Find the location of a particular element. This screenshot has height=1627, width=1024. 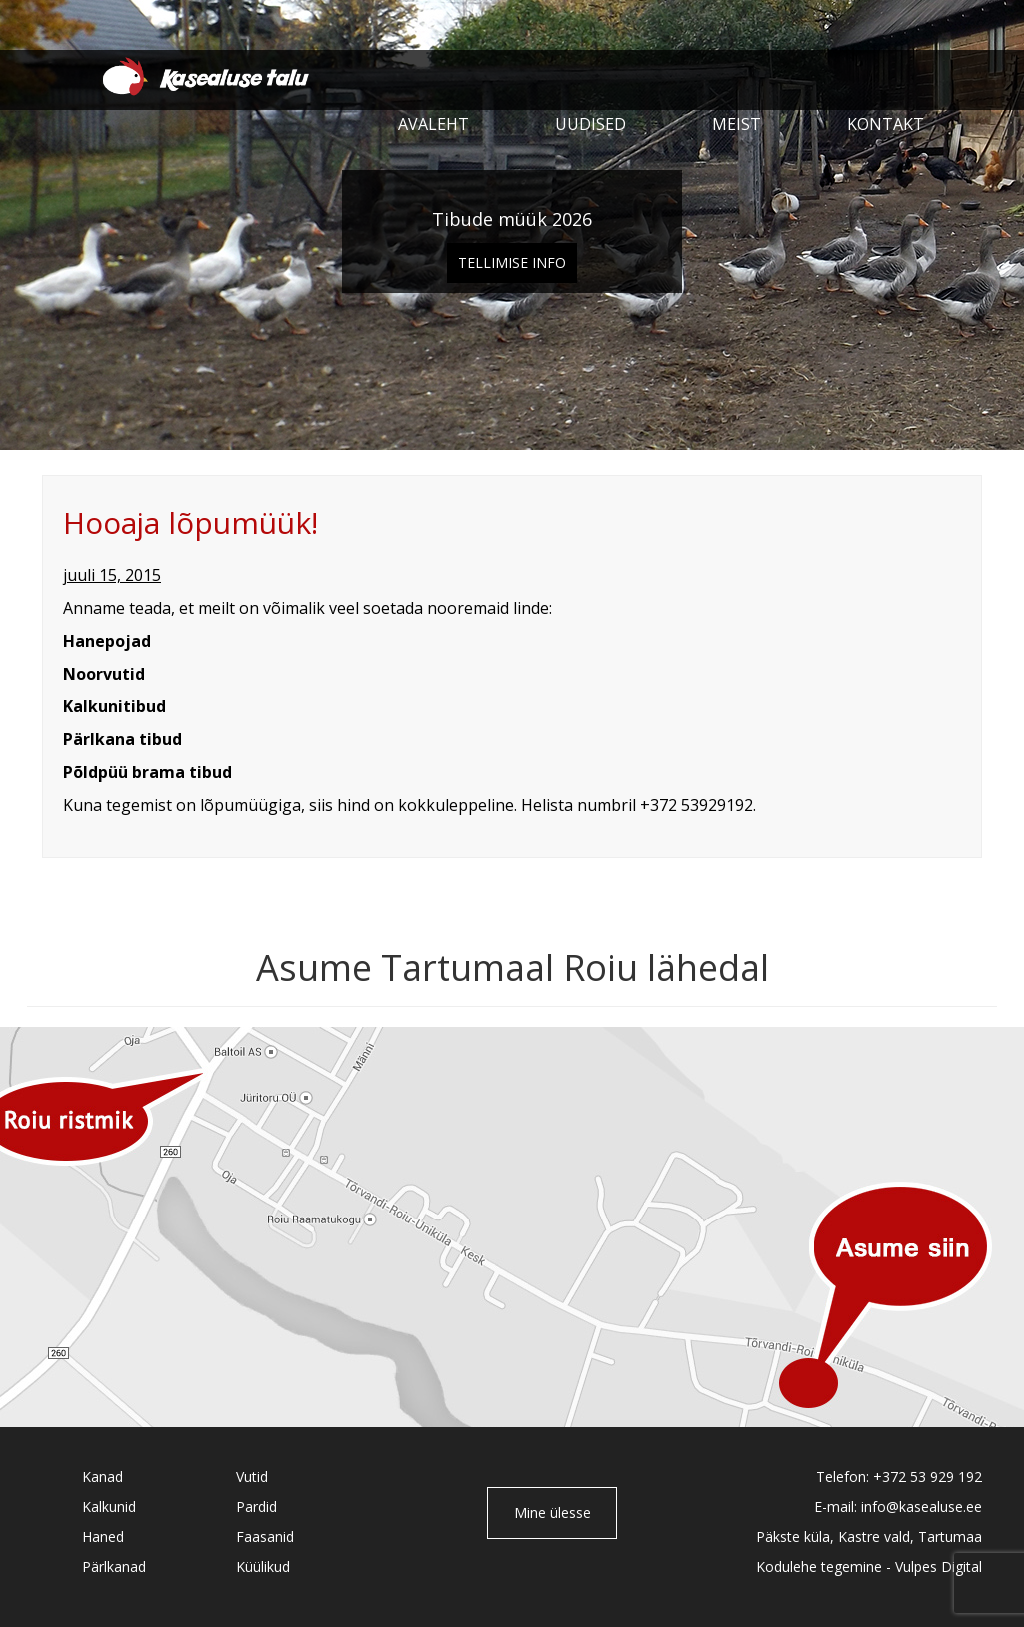

Haned is located at coordinates (103, 1536).